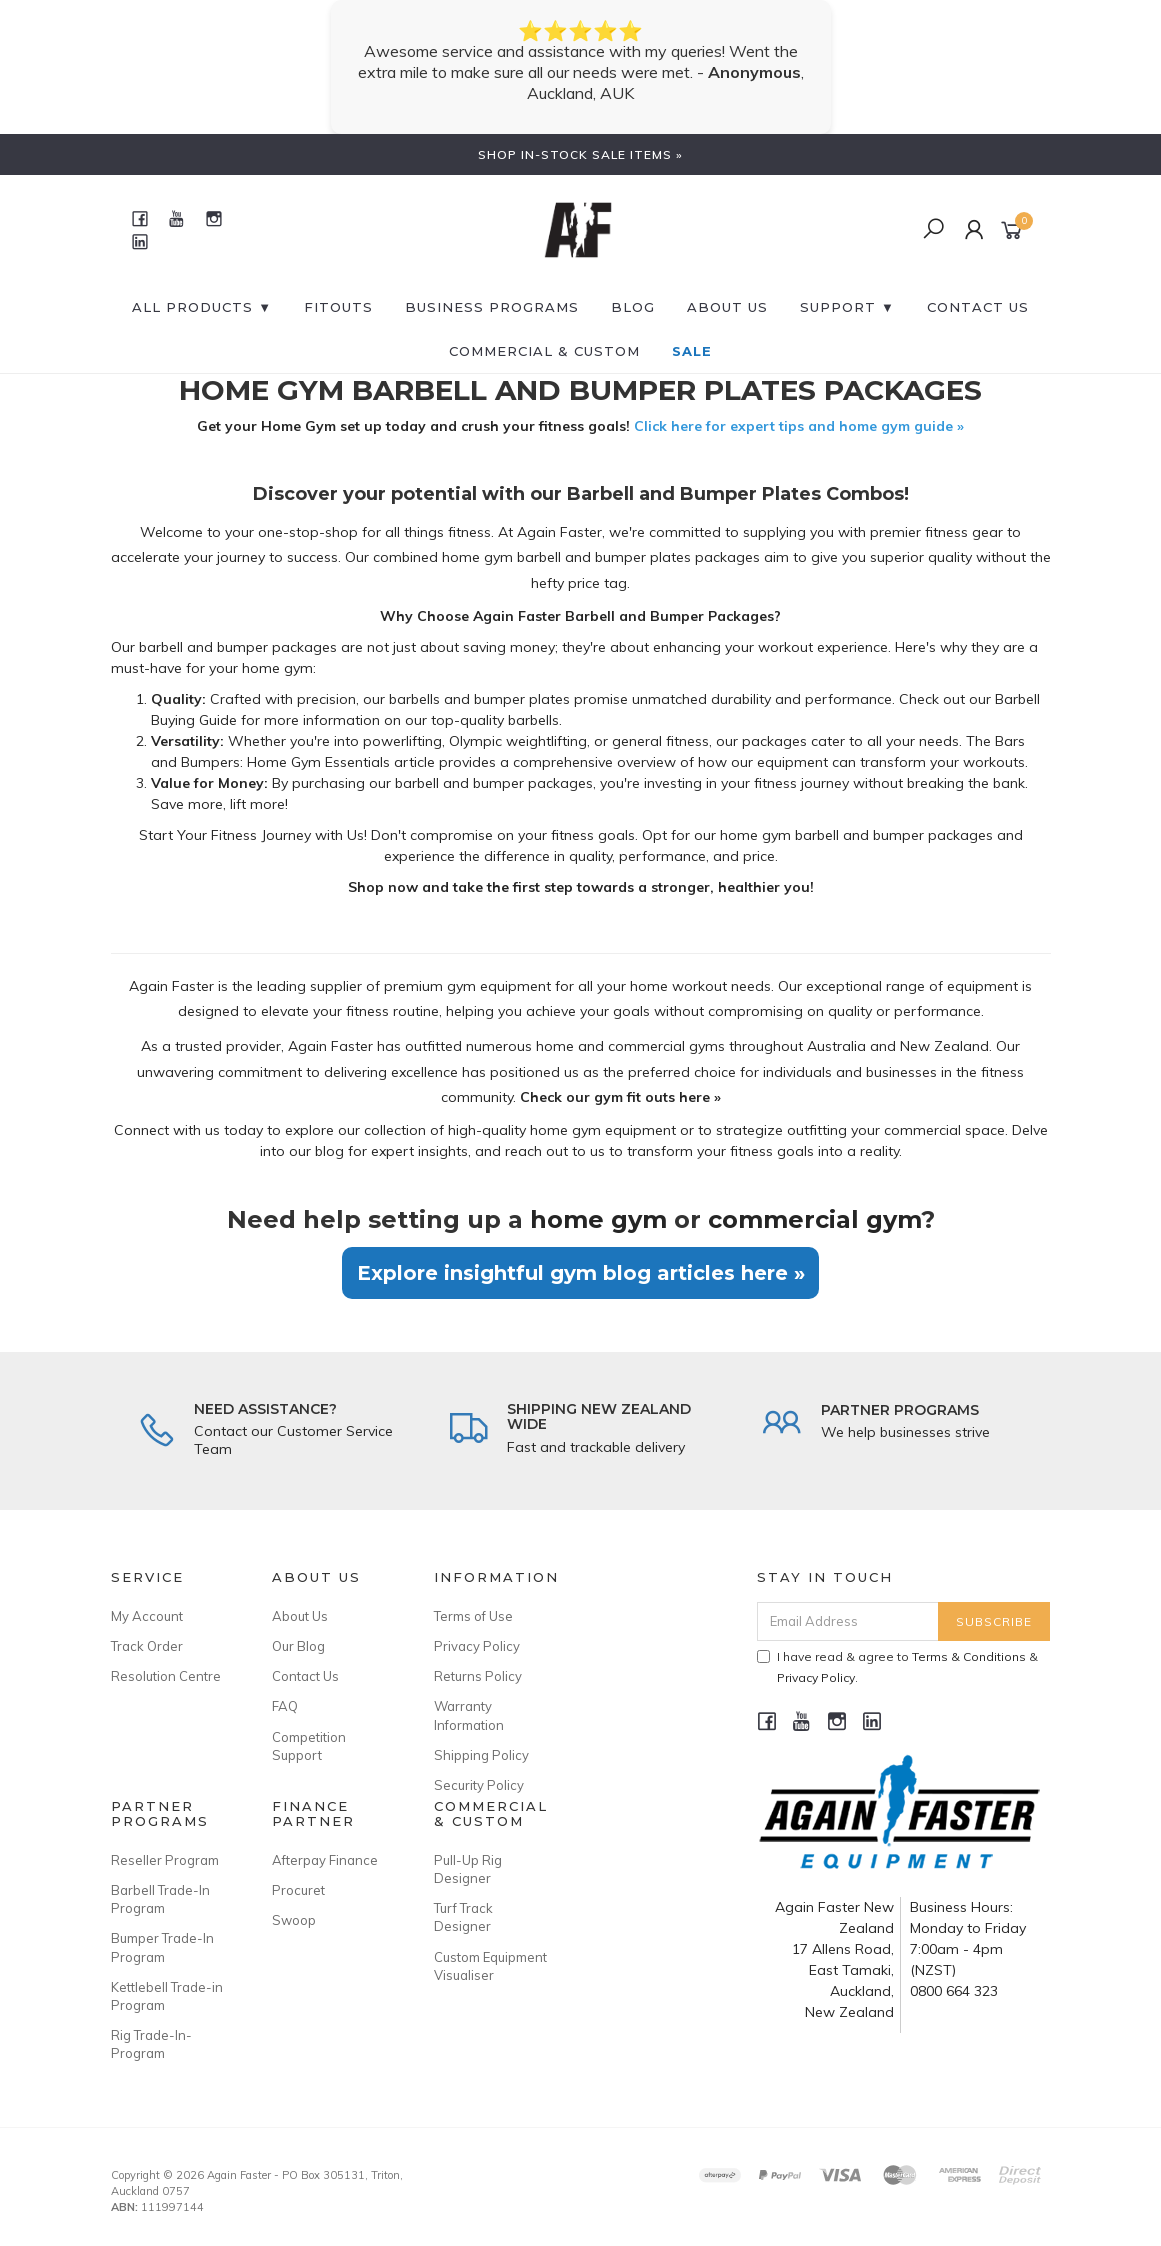  Describe the element at coordinates (166, 1676) in the screenshot. I see `Resolution Centre` at that location.